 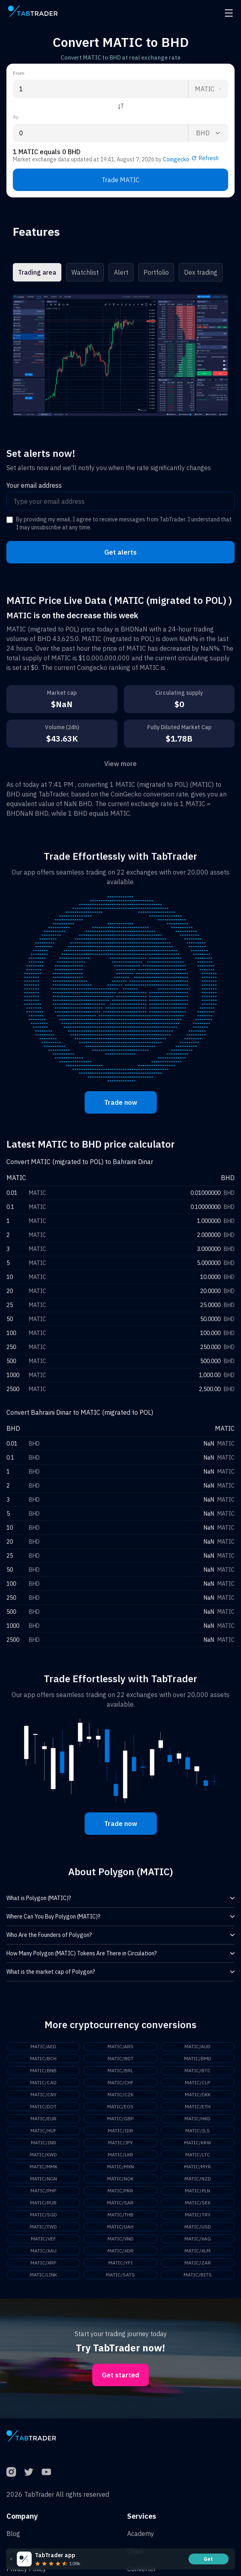 I want to click on MATIC/BDT, so click(x=120, y=2058).